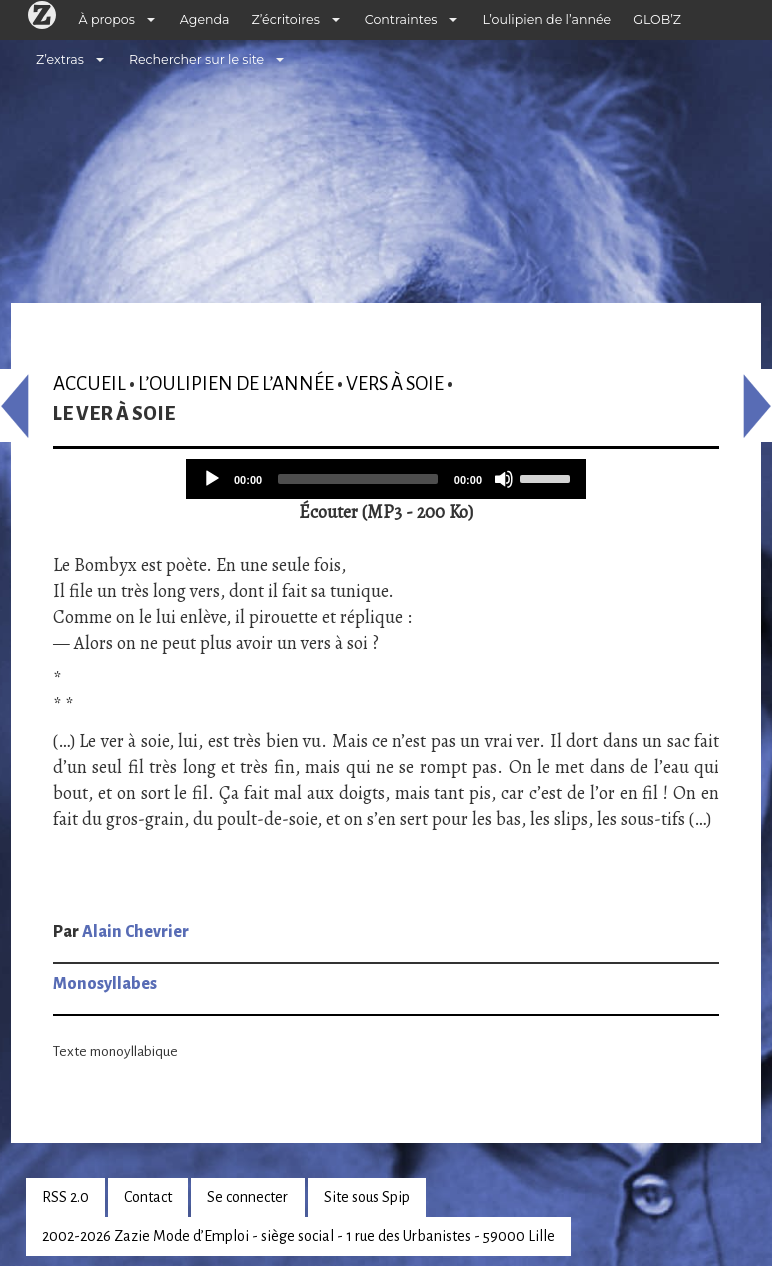  What do you see at coordinates (286, 19) in the screenshot?
I see `Z’écritoires` at bounding box center [286, 19].